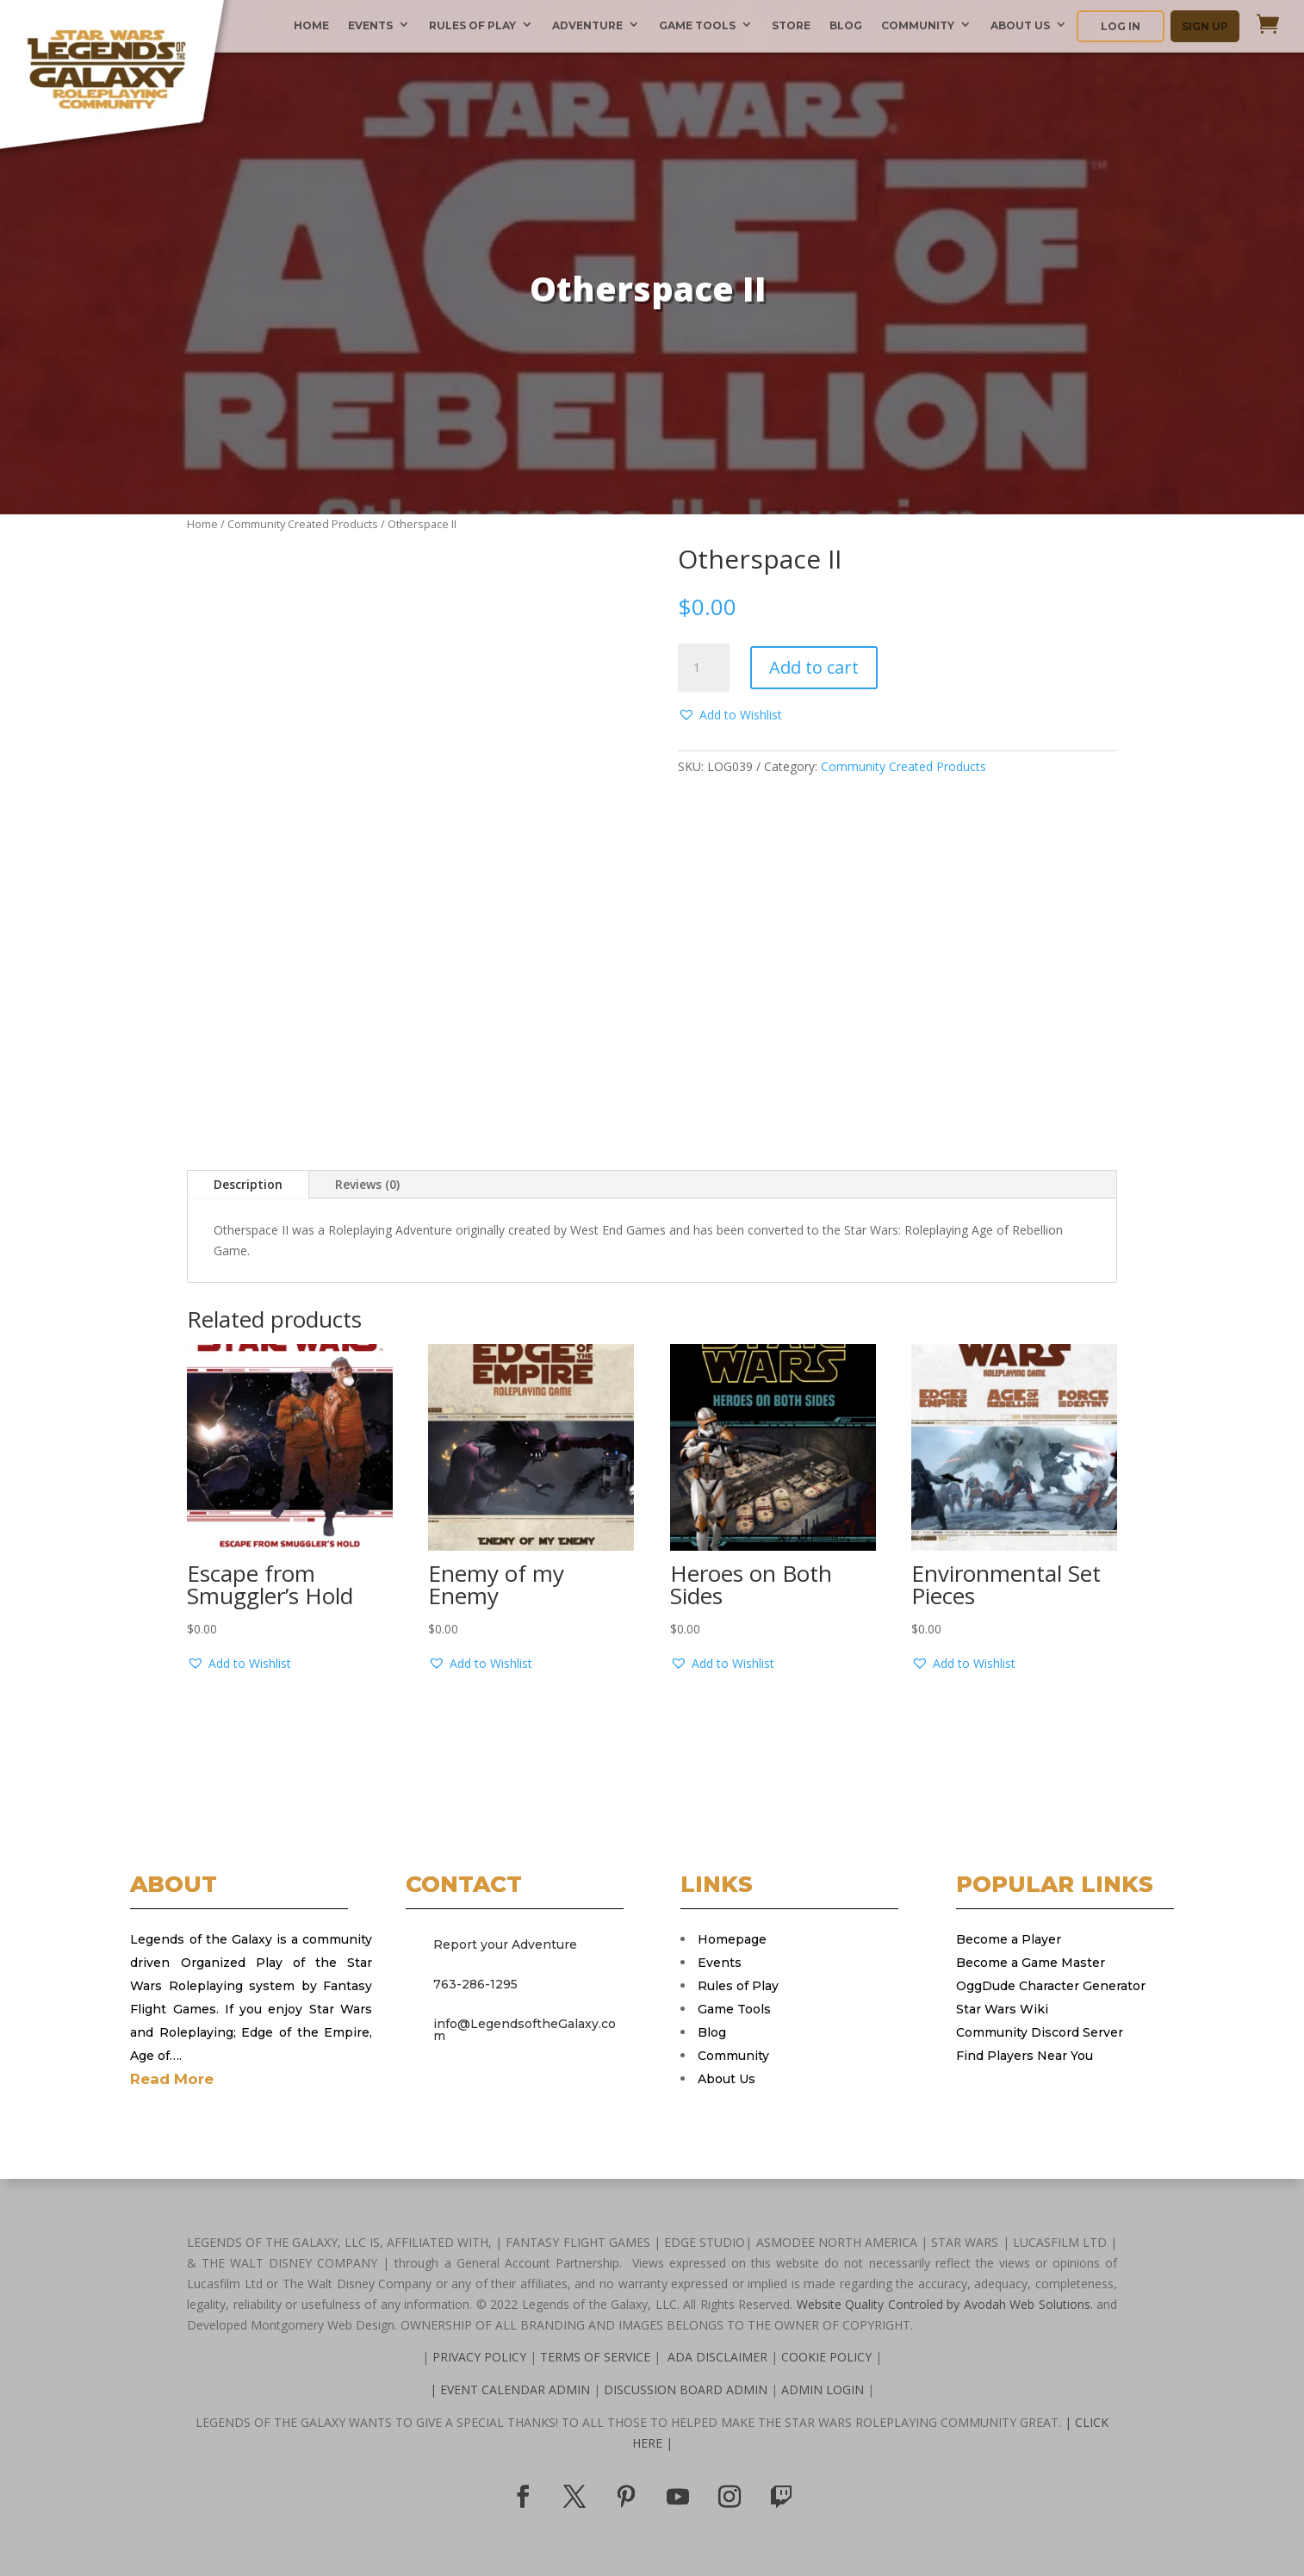  Describe the element at coordinates (945, 2304) in the screenshot. I see `Website Quality Controled by Avodah Web Solutions.` at that location.